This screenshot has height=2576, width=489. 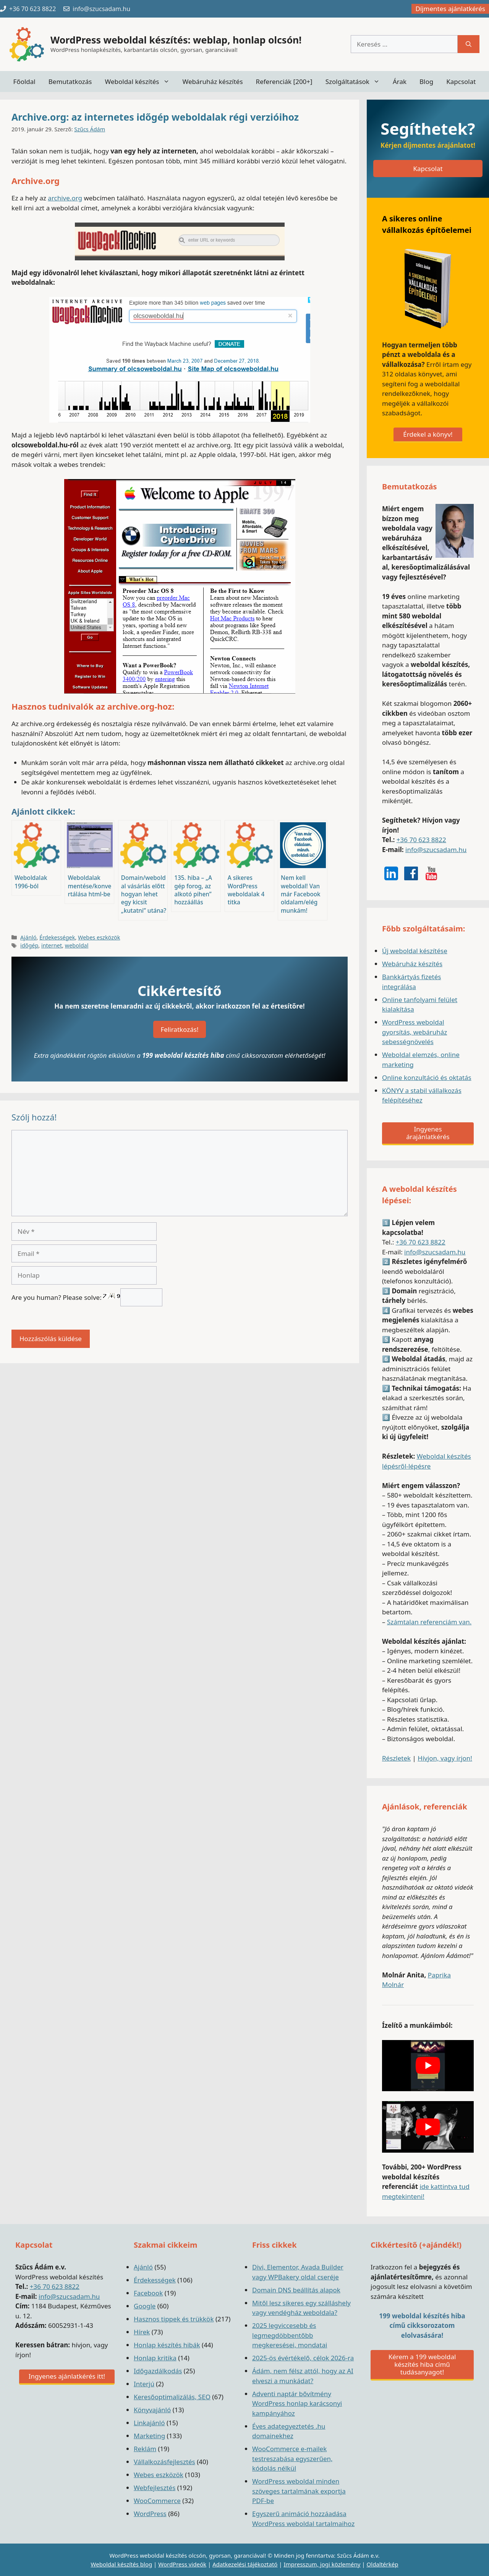 I want to click on internet, so click(x=51, y=945).